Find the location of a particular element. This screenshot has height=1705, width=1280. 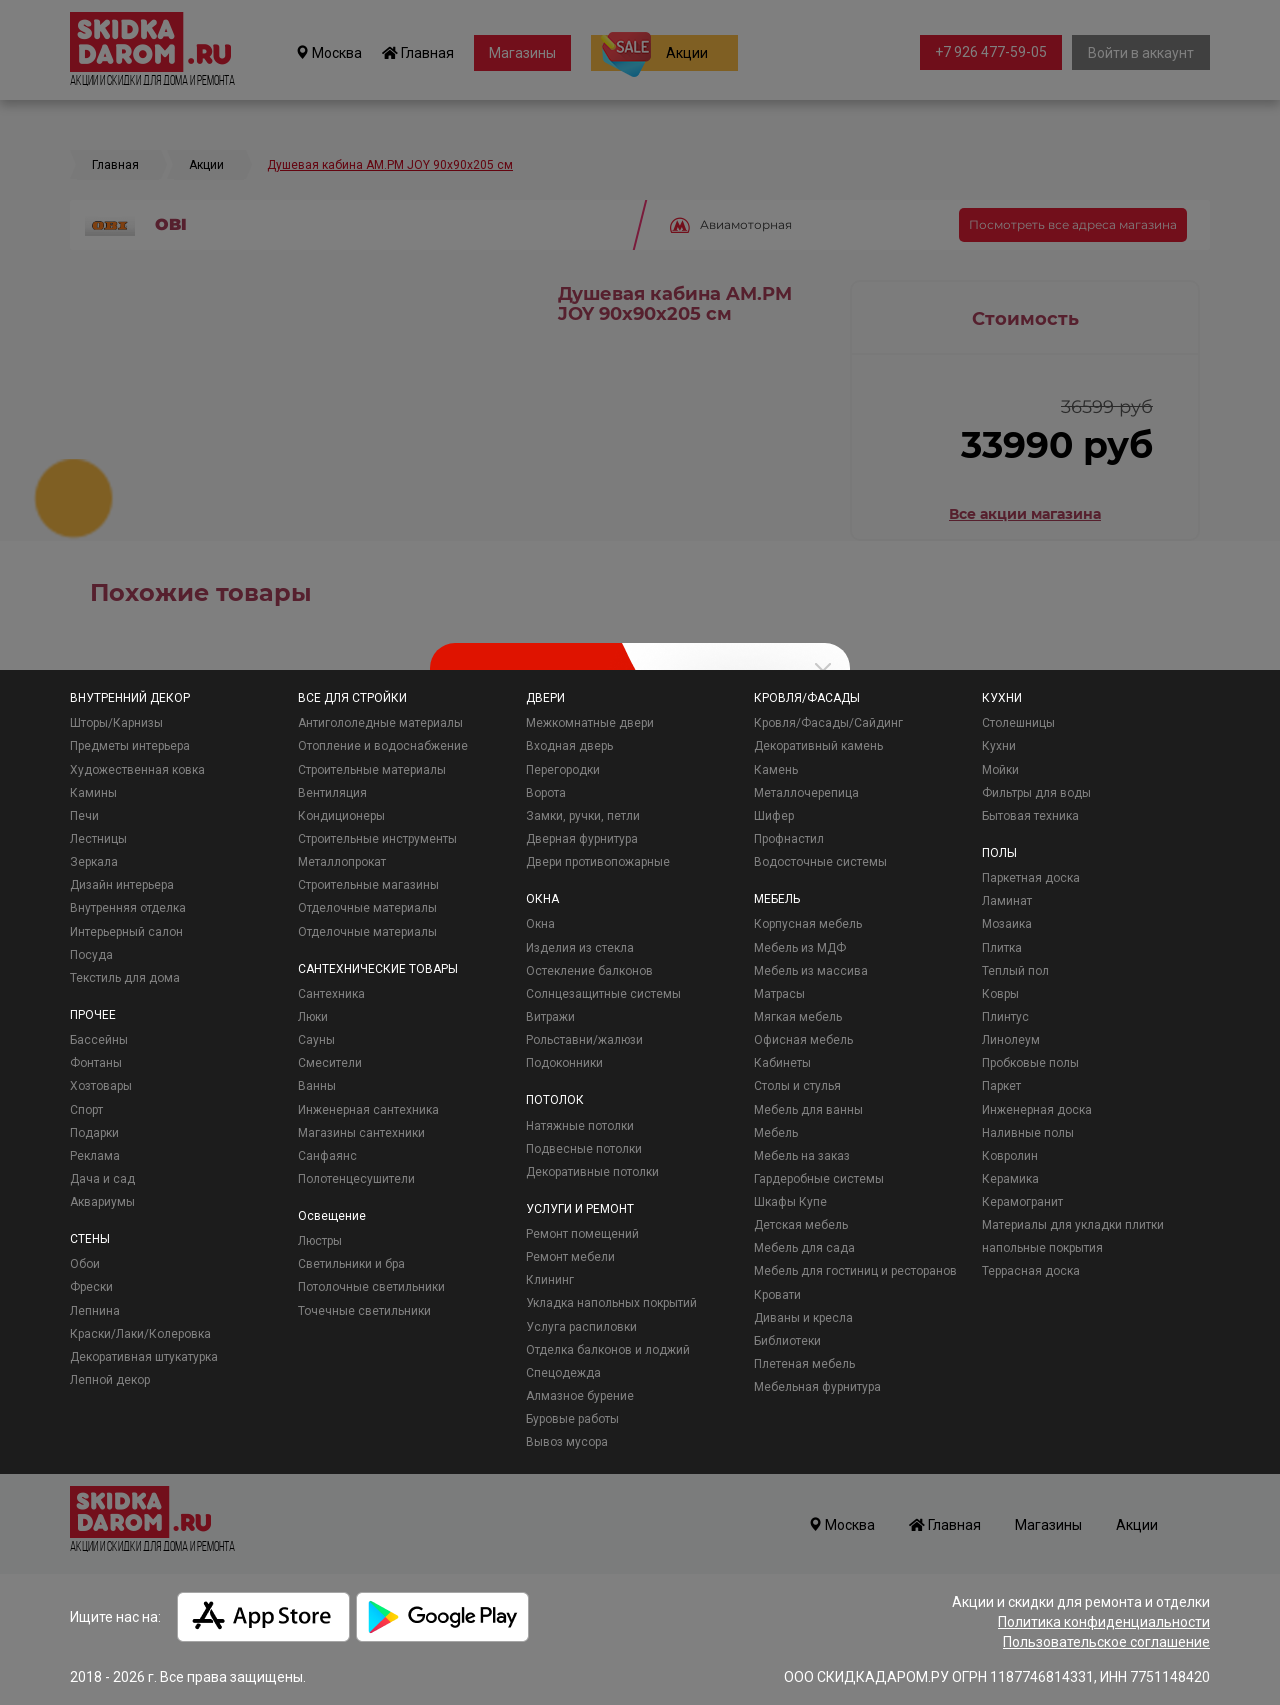

Камины is located at coordinates (93, 793).